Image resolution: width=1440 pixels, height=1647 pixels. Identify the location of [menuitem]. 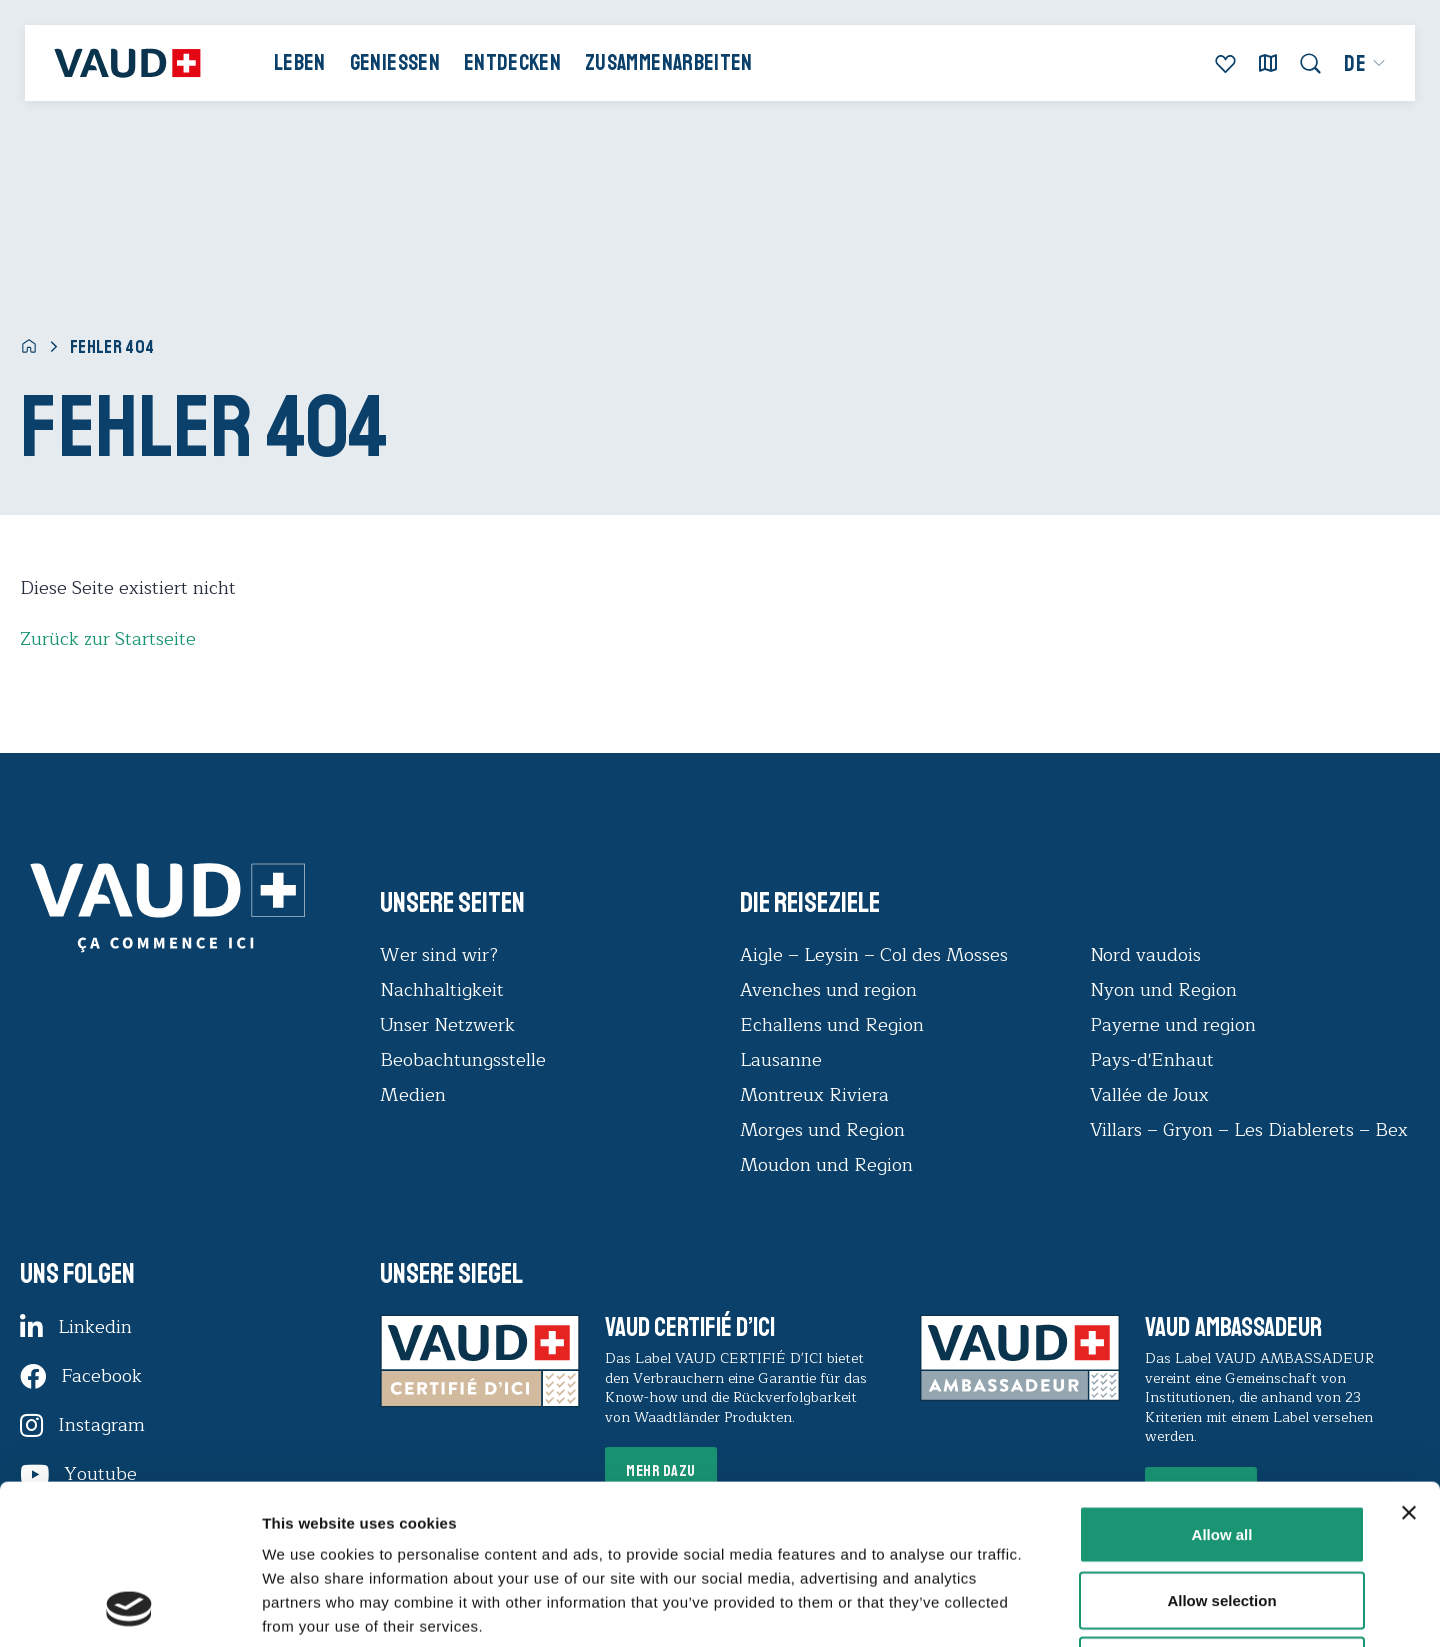
(1365, 64).